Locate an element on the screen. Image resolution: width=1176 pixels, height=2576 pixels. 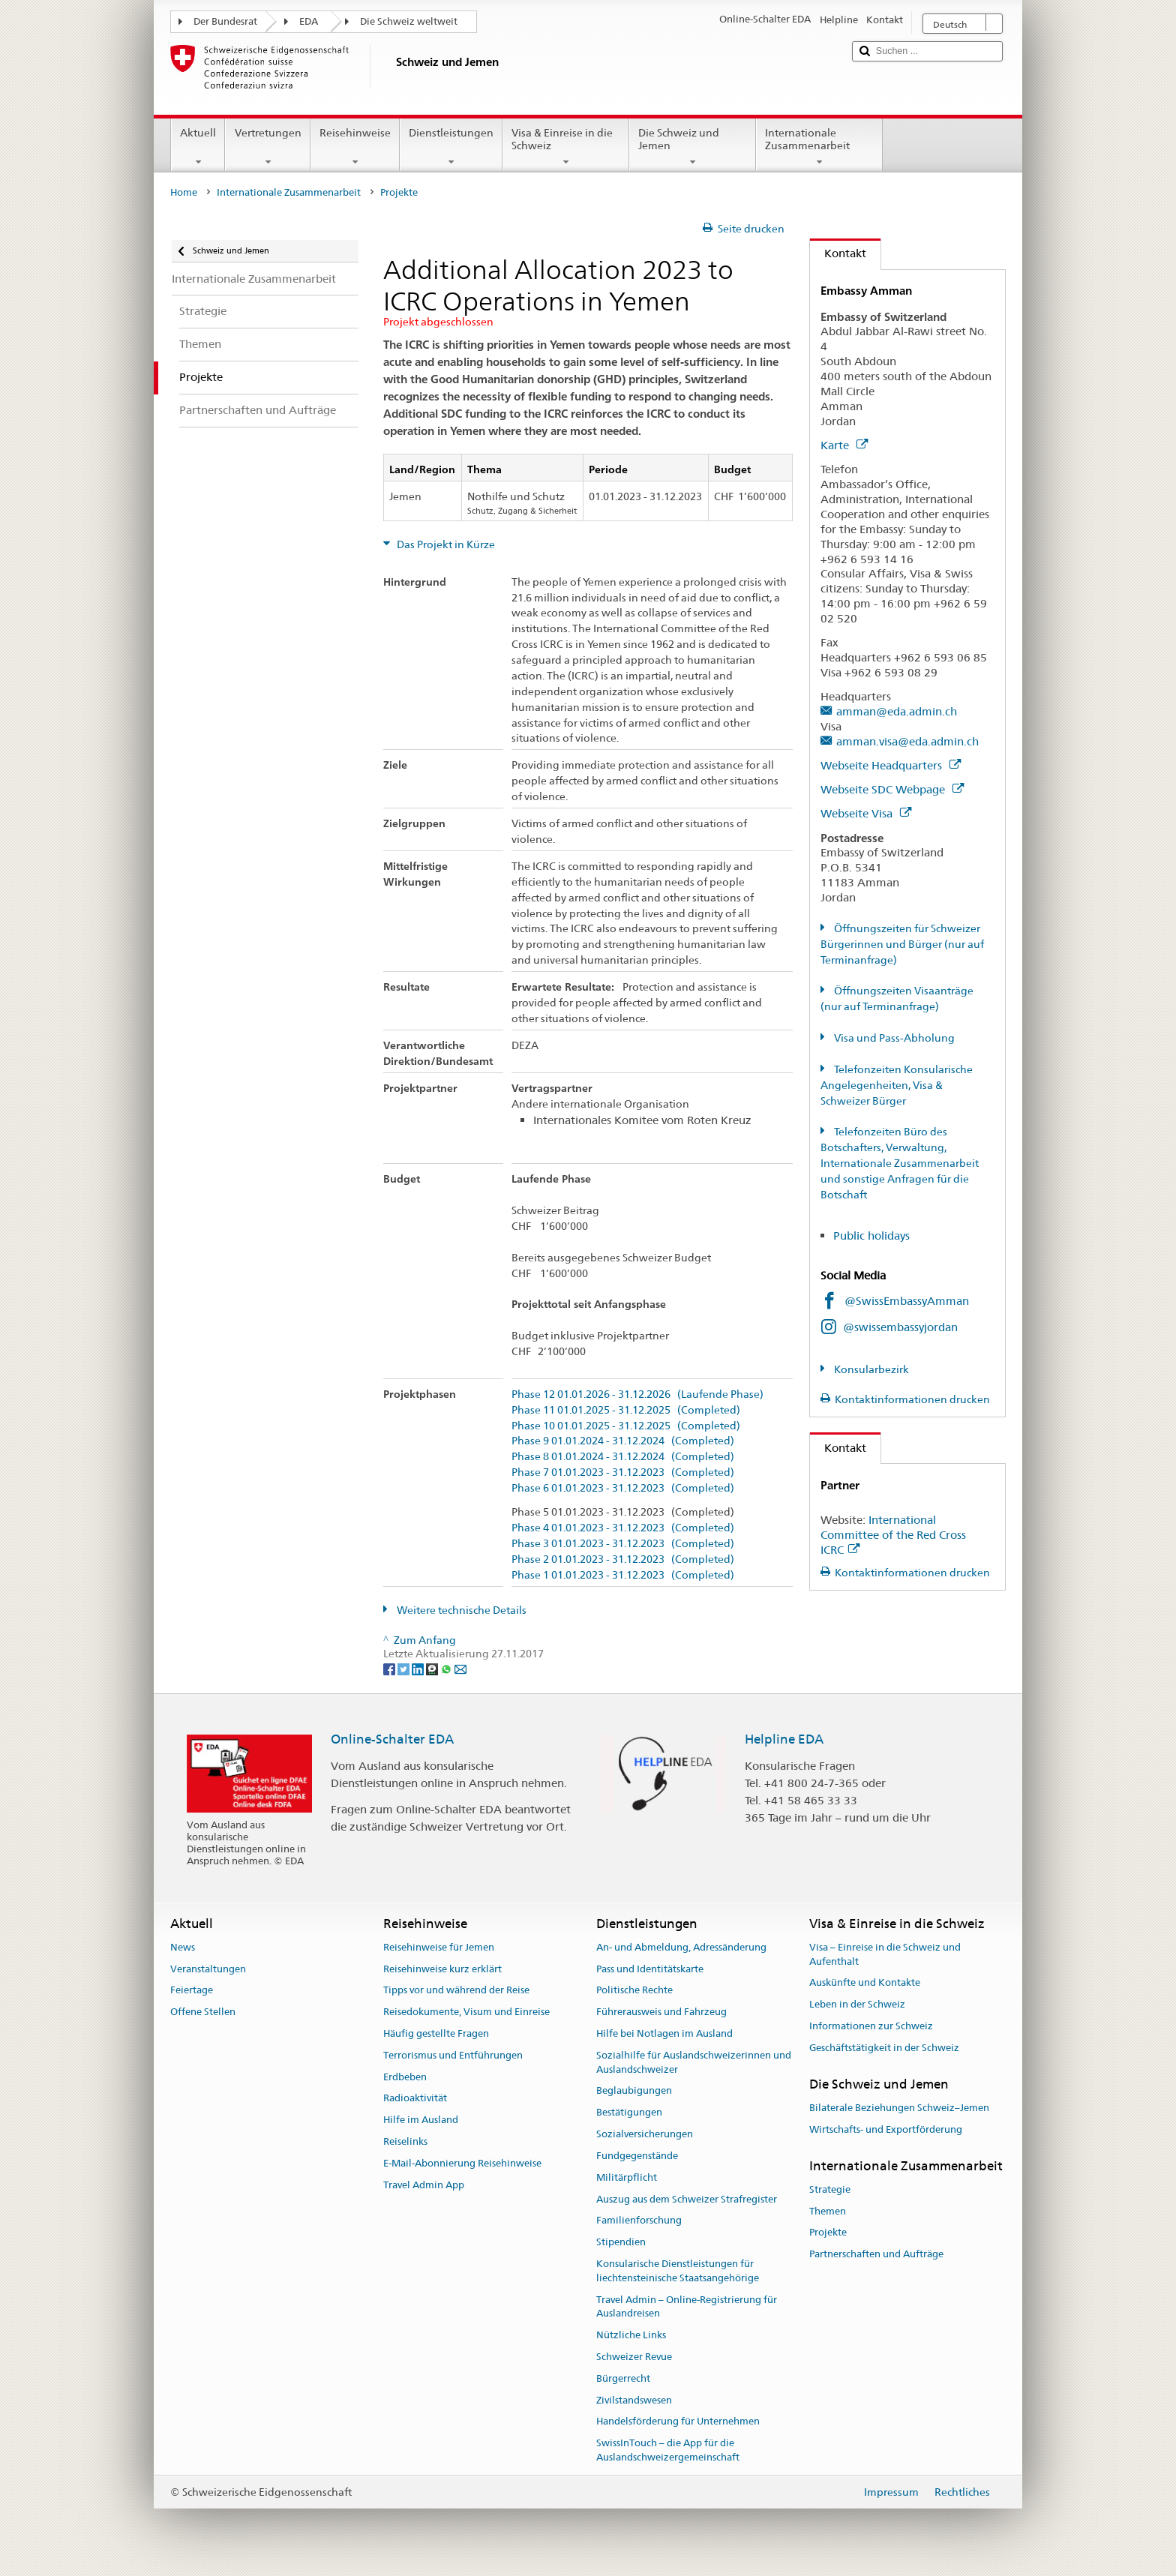
Home is located at coordinates (183, 192).